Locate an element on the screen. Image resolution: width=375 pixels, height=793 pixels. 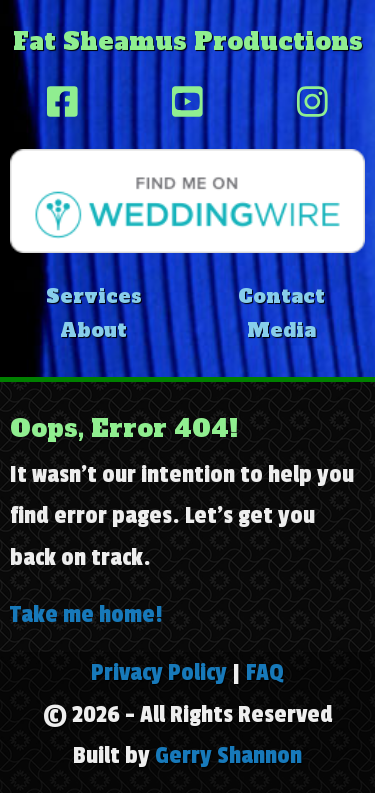
Fat Sheamus Productions is located at coordinates (188, 41).